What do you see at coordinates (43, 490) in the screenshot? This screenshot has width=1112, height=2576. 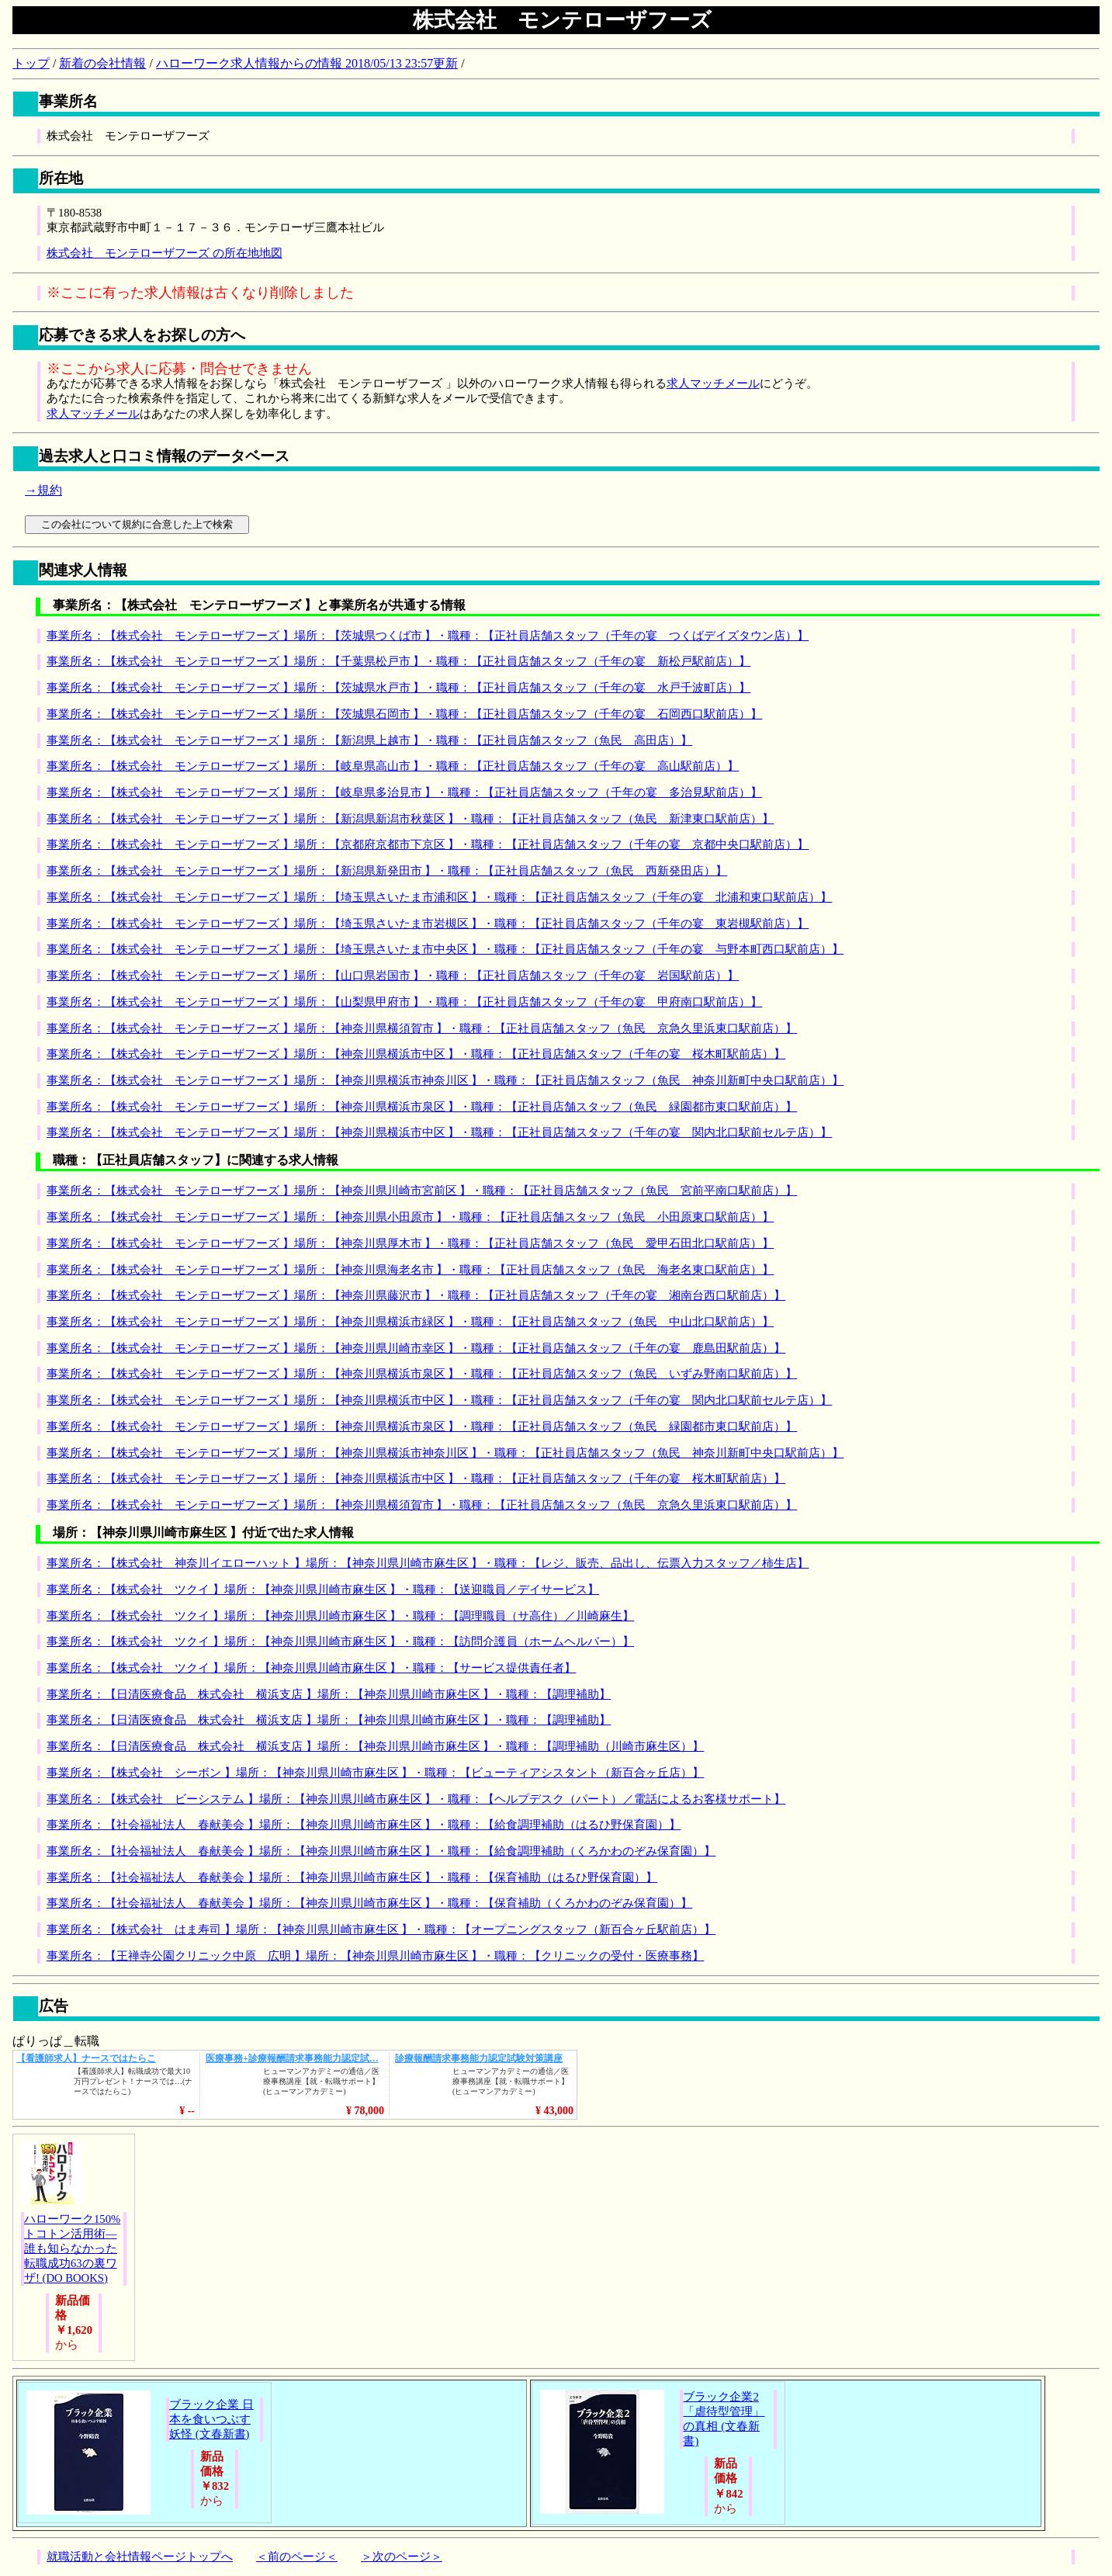 I see `→規約` at bounding box center [43, 490].